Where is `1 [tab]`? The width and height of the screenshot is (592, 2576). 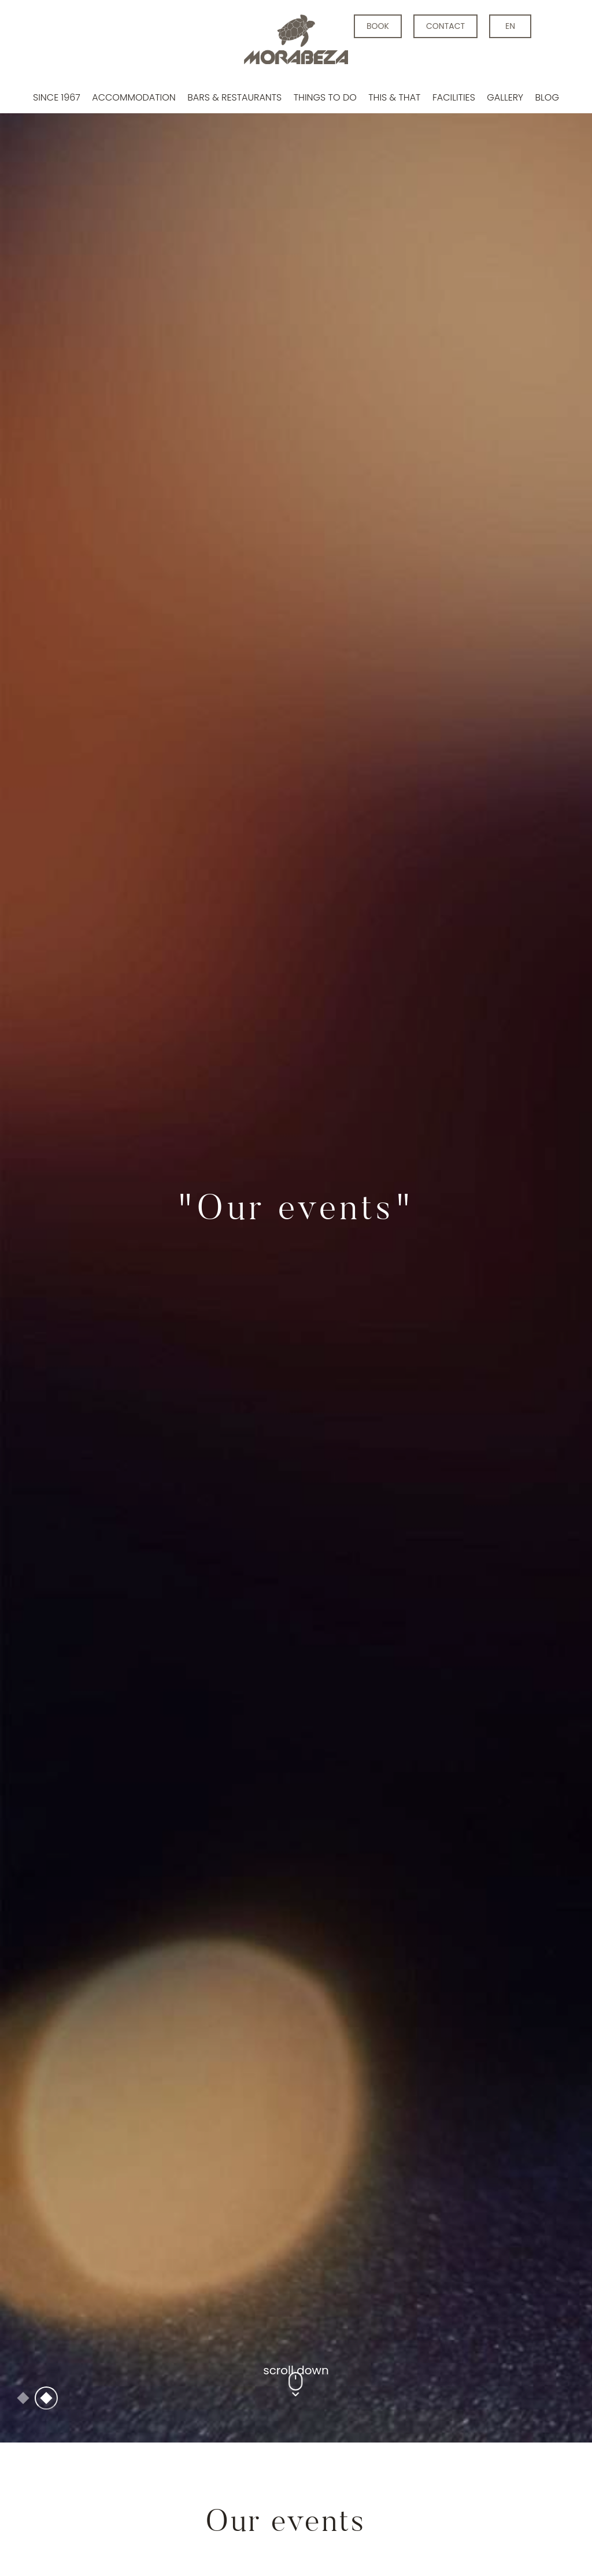 1 [tab] is located at coordinates (23, 2347).